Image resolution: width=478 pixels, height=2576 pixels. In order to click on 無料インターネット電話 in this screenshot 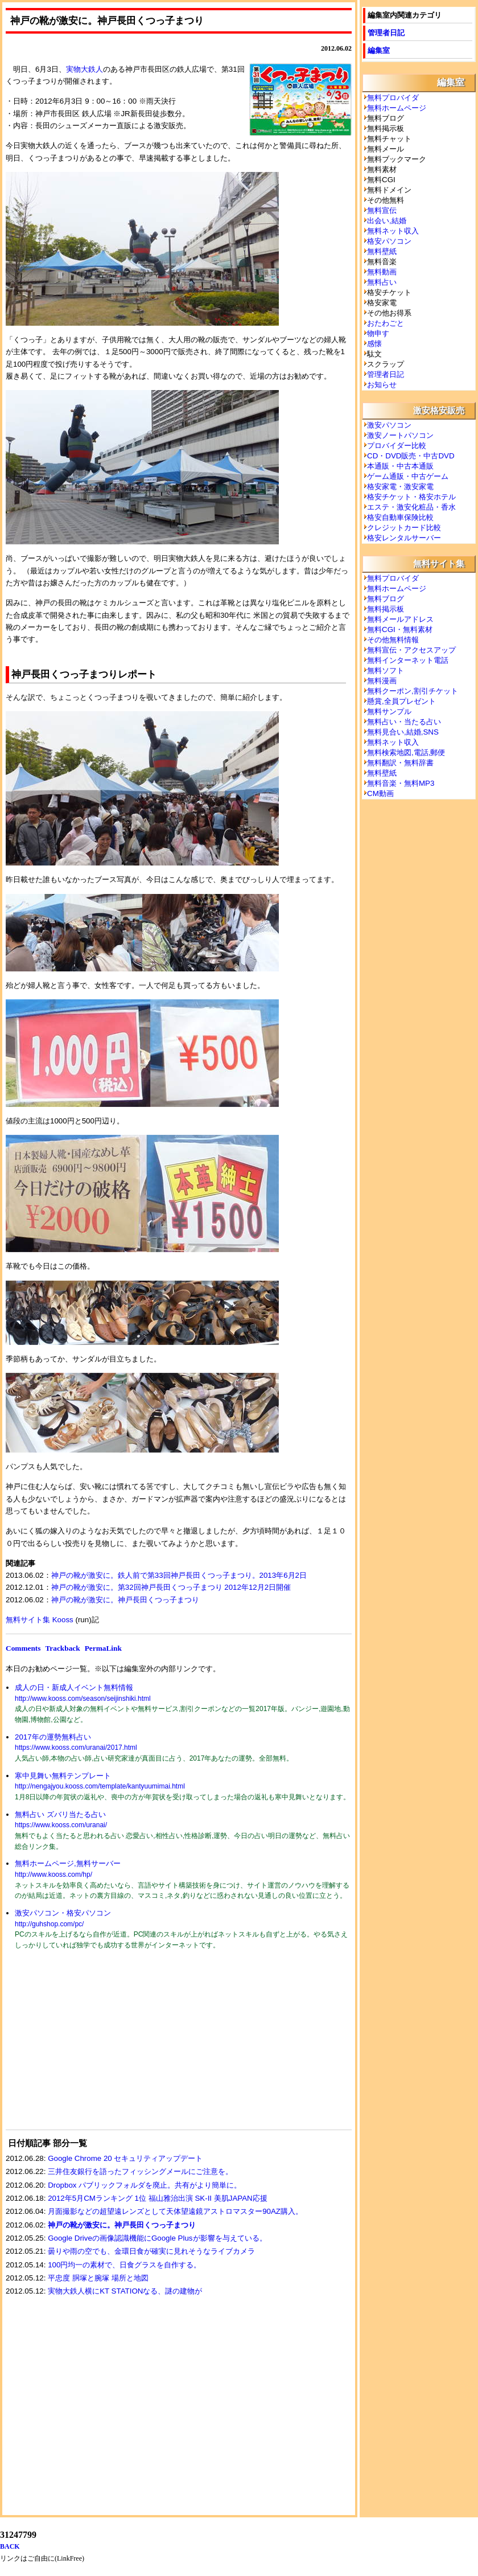, I will do `click(407, 660)`.